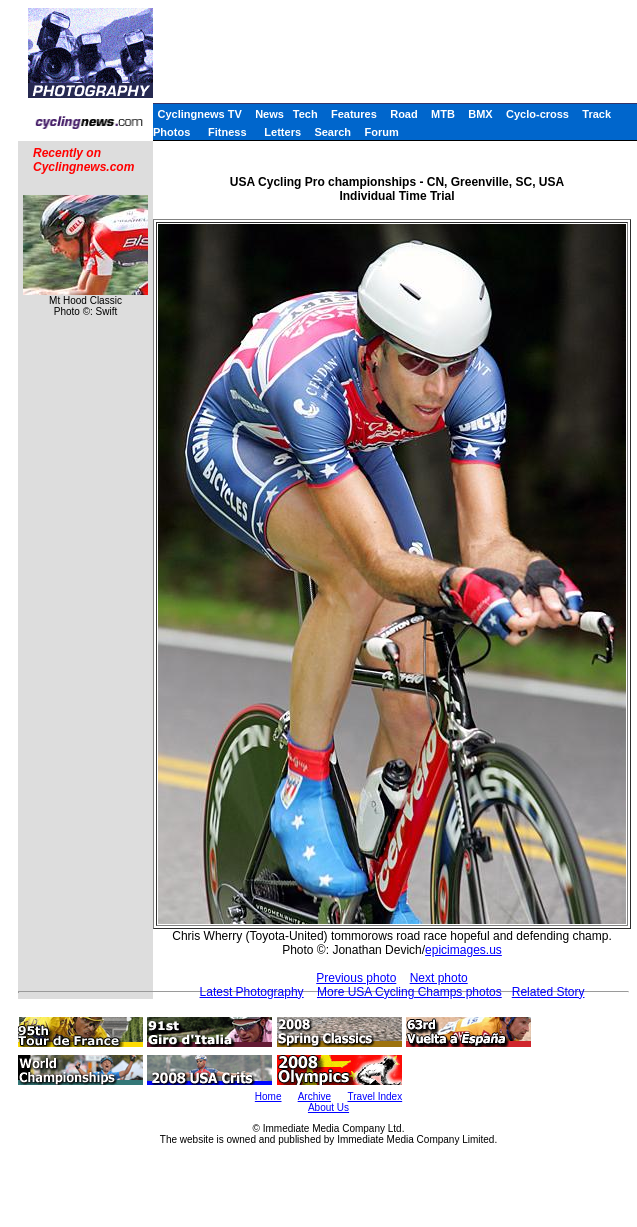 The width and height of the screenshot is (637, 1227). Describe the element at coordinates (537, 114) in the screenshot. I see `Cyclo-cross` at that location.